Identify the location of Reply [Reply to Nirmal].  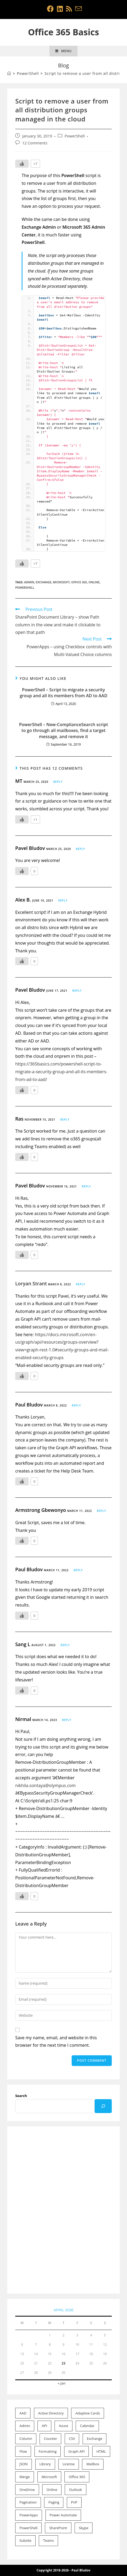
(66, 1720).